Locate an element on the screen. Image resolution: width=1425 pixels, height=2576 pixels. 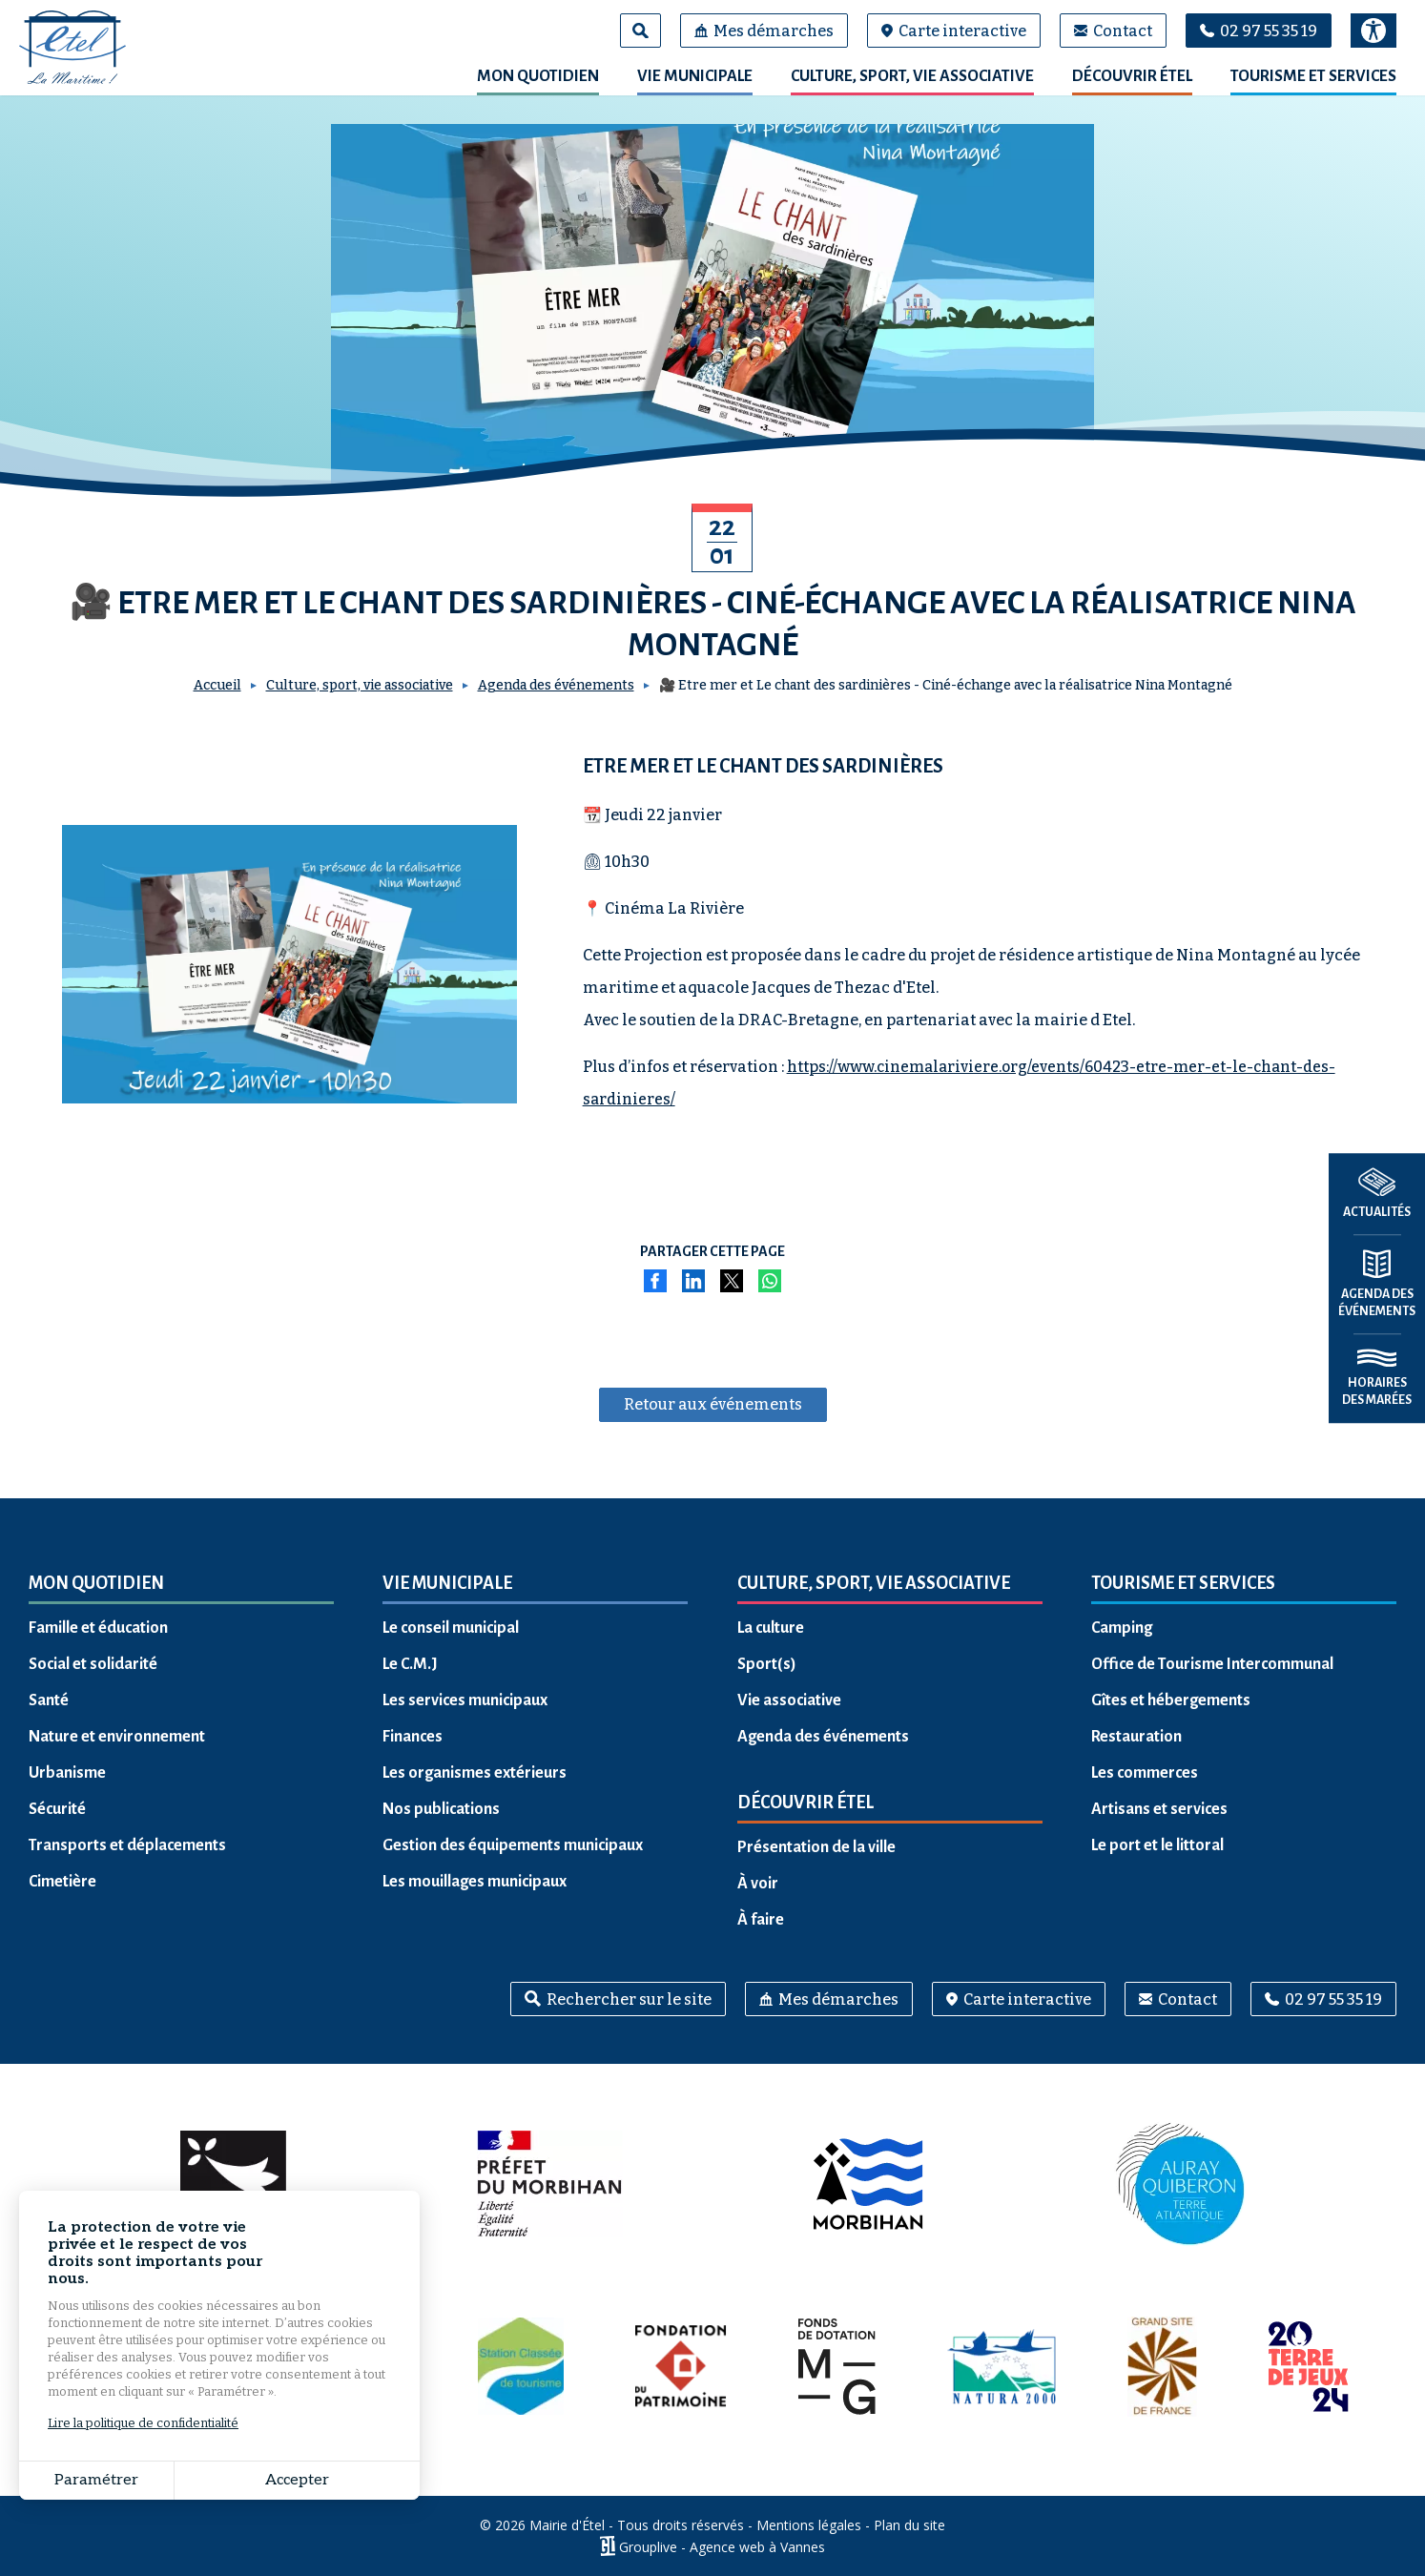
Retour aux événements is located at coordinates (713, 1404).